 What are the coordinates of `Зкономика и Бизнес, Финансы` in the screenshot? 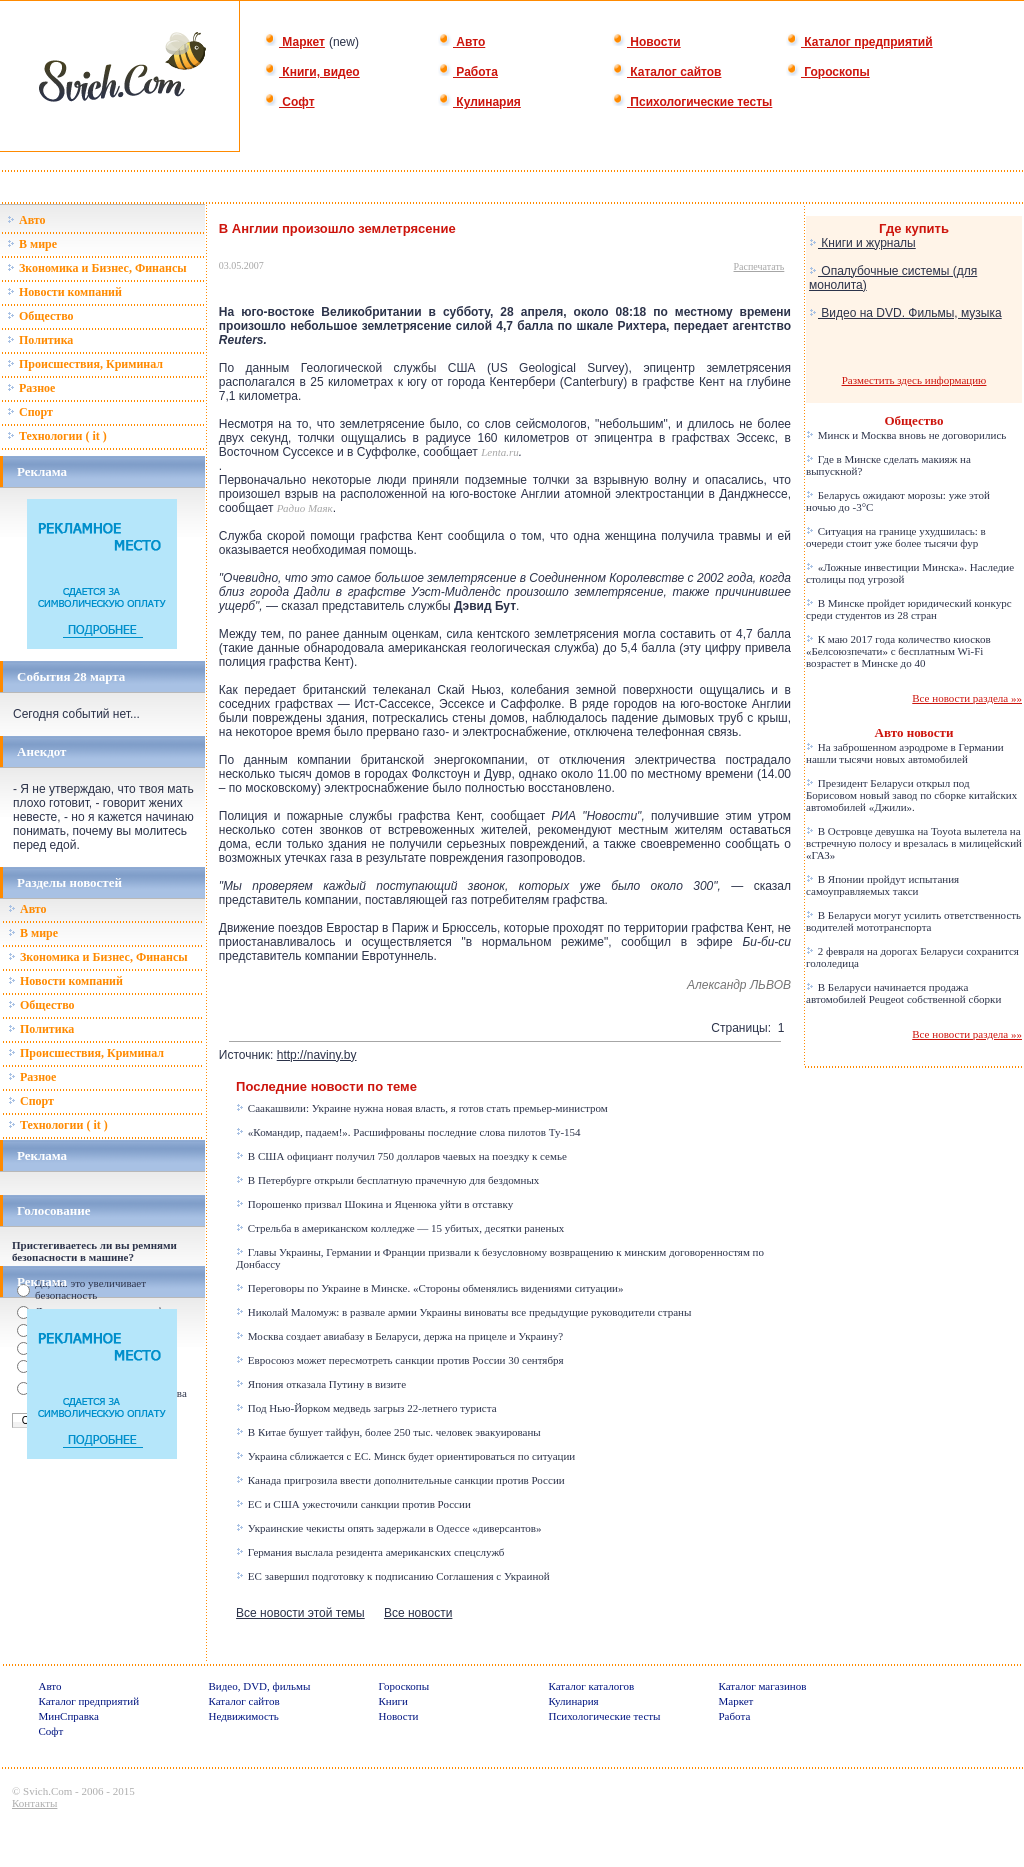 It's located at (97, 268).